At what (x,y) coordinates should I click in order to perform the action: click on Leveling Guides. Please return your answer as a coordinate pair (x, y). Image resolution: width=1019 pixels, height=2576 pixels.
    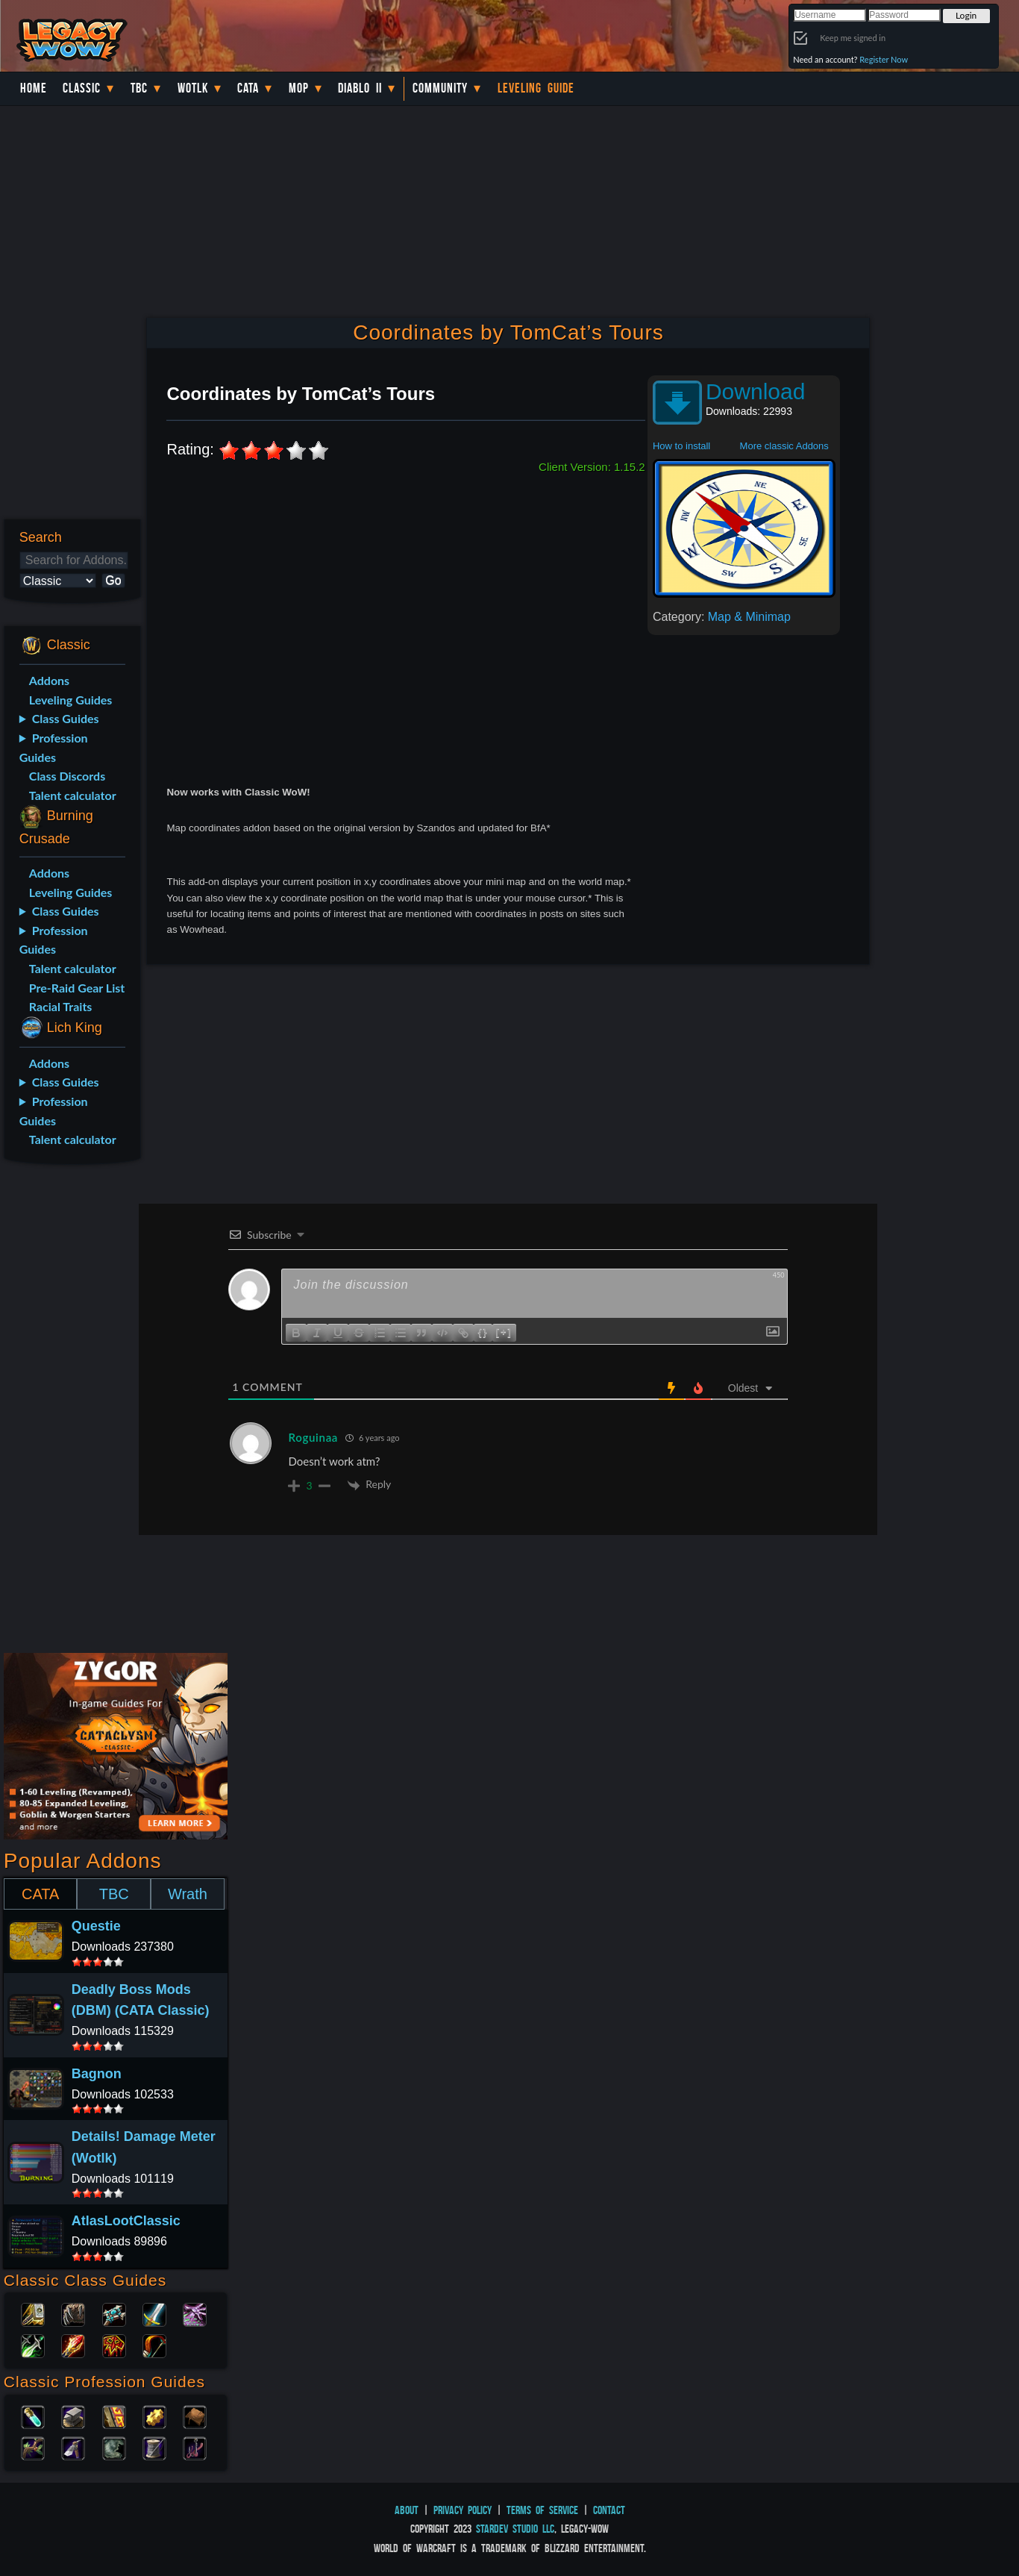
    Looking at the image, I should click on (71, 700).